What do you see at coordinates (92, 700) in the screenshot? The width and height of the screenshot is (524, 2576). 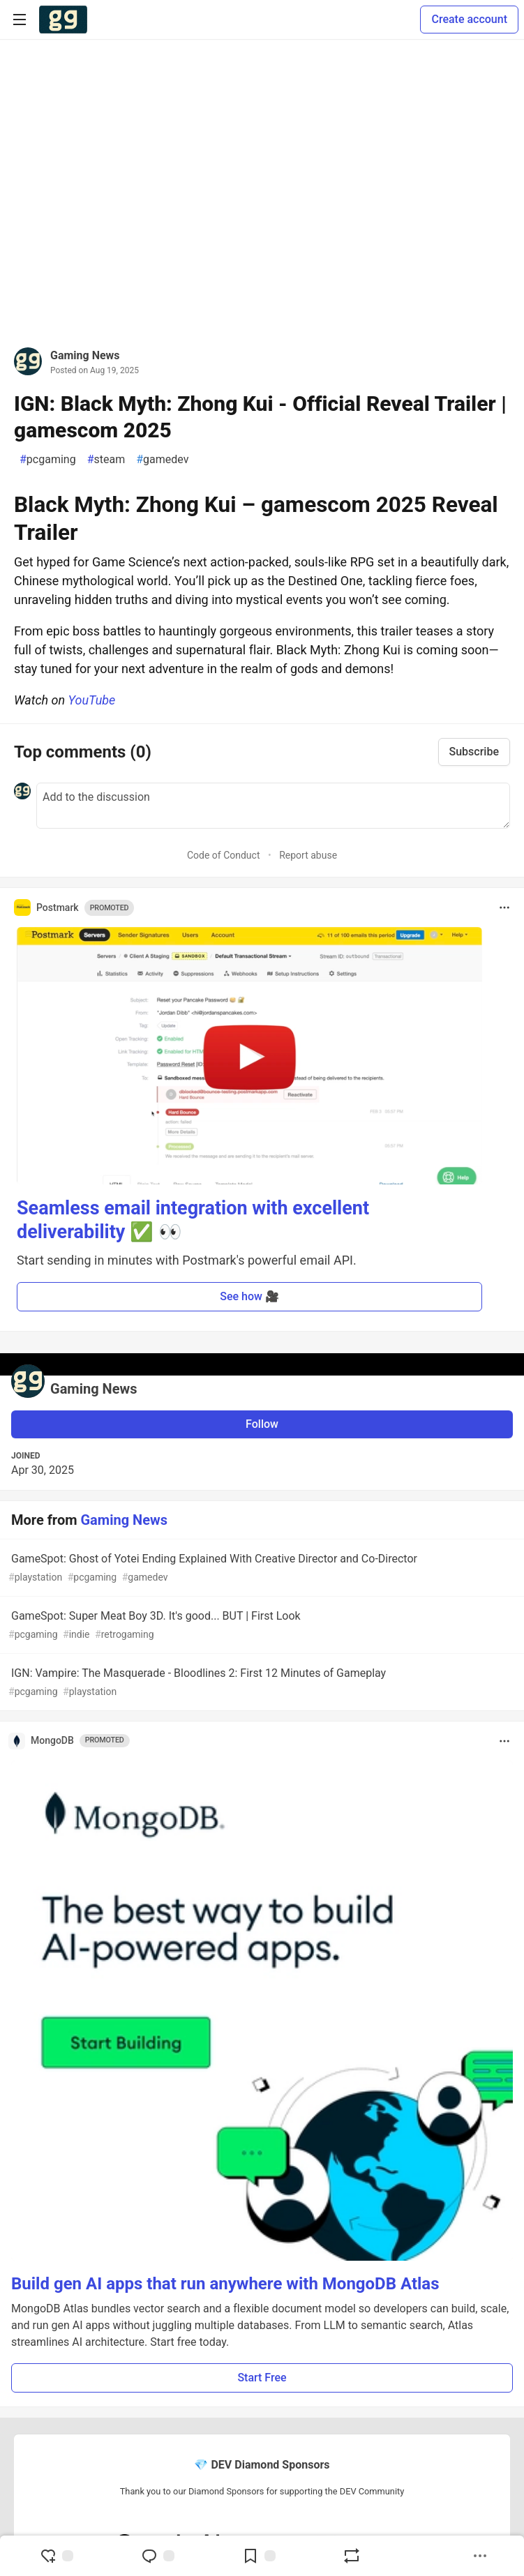 I see `YouTube` at bounding box center [92, 700].